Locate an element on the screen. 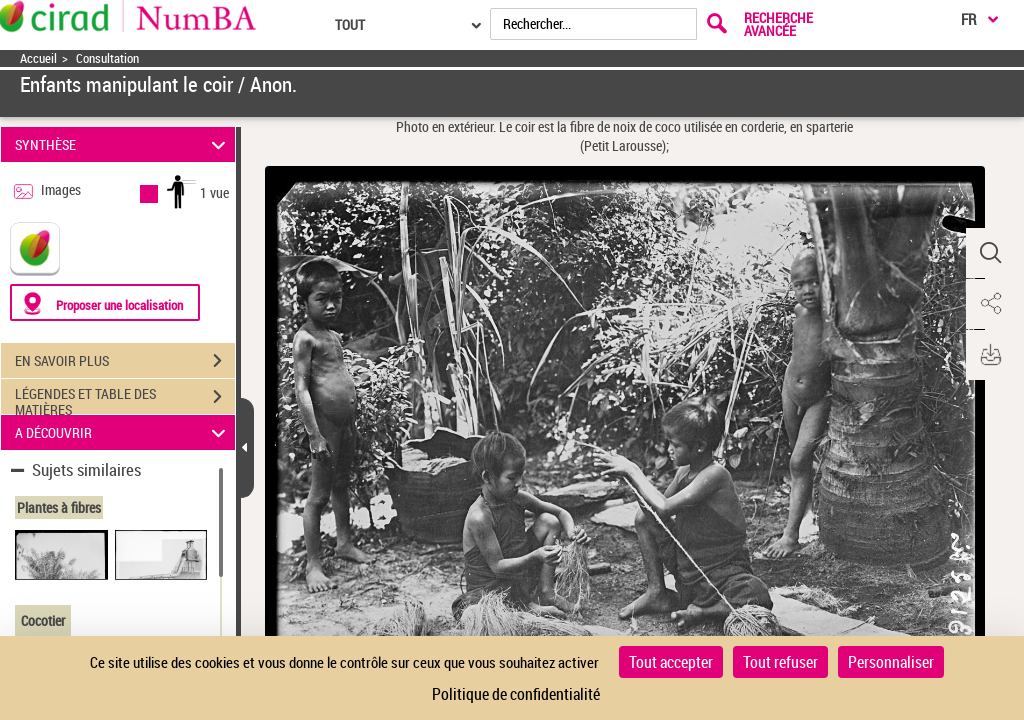  [Proposer une localisation] is located at coordinates (105, 302).